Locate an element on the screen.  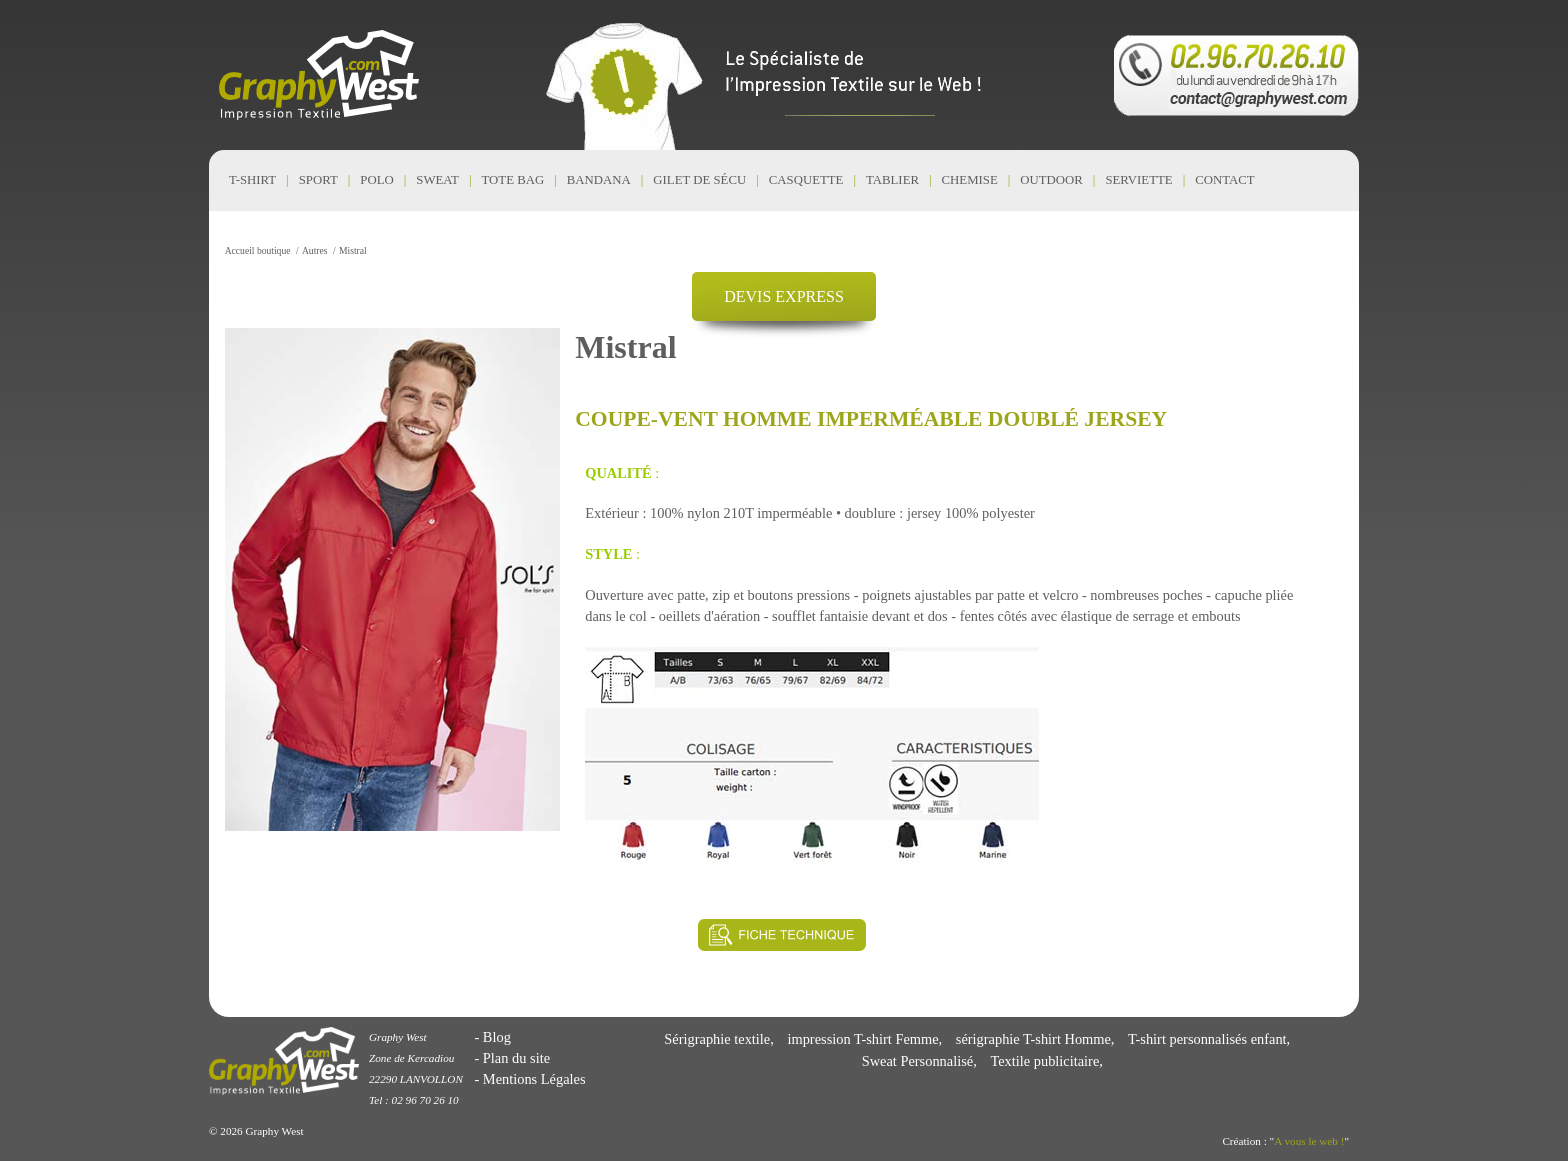
Casquette is located at coordinates (806, 180).